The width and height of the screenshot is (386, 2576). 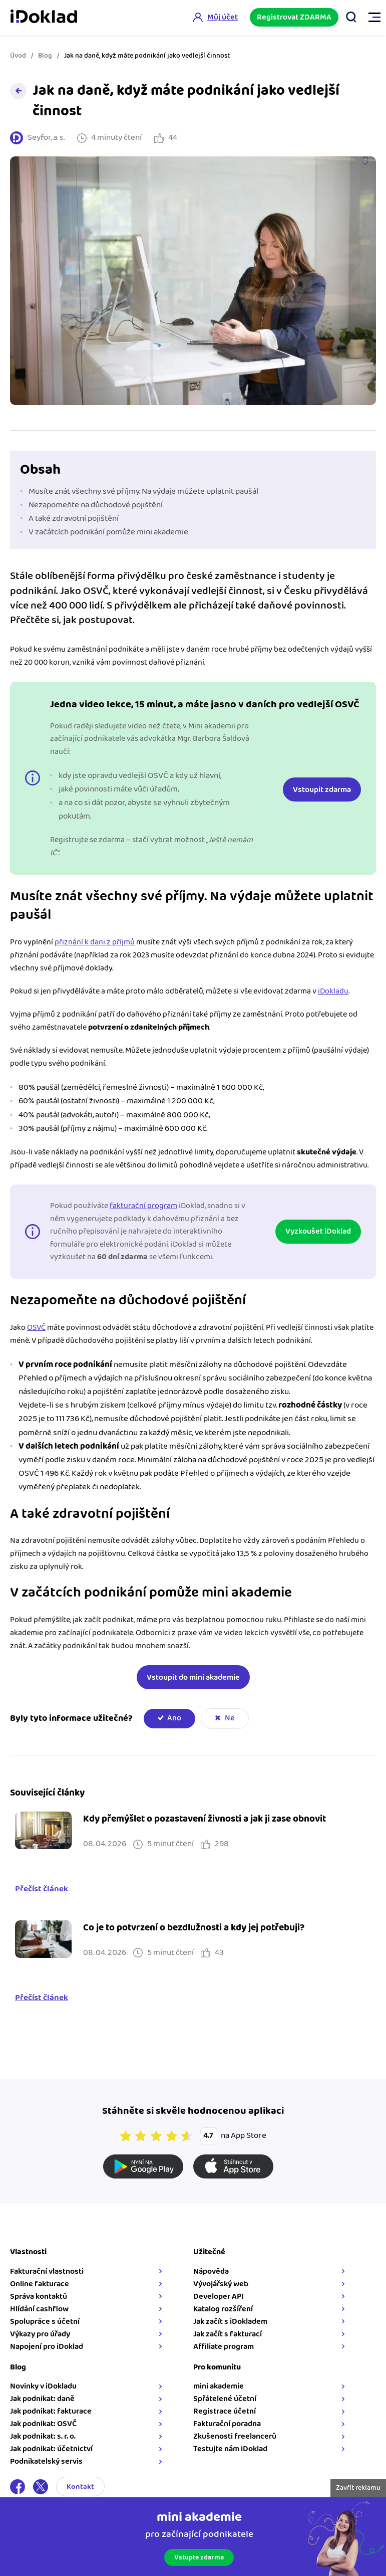 What do you see at coordinates (227, 2334) in the screenshot?
I see `Jak začít s fakturací` at bounding box center [227, 2334].